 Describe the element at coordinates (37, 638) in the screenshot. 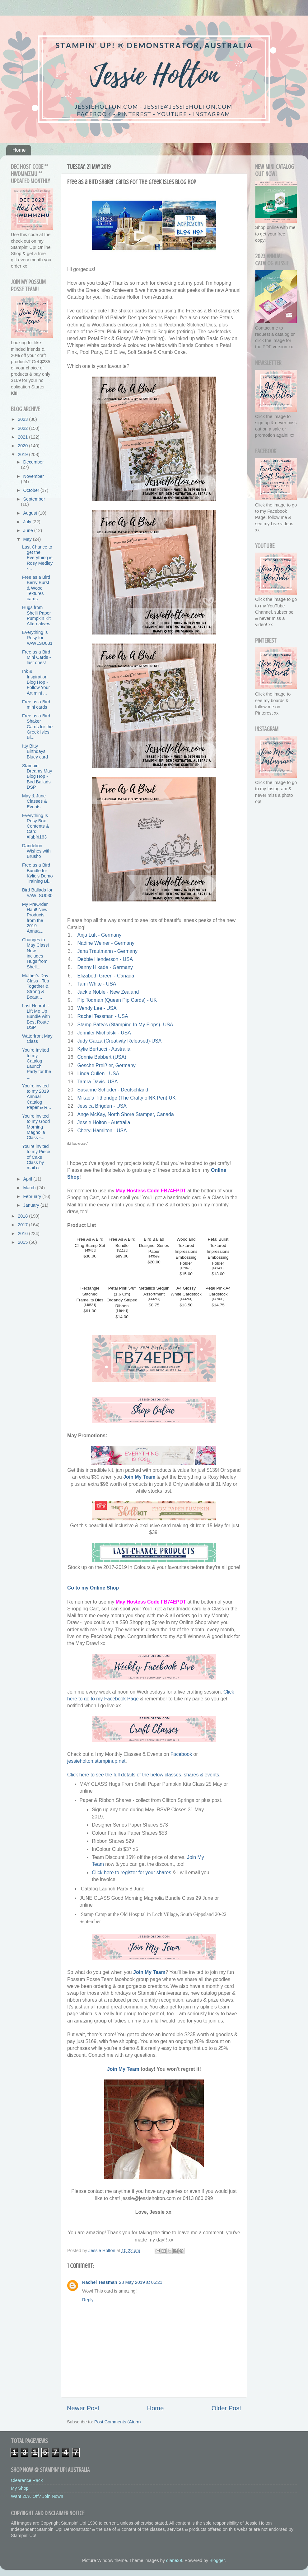

I see `Everything is Rosy for #AWLSU031` at that location.